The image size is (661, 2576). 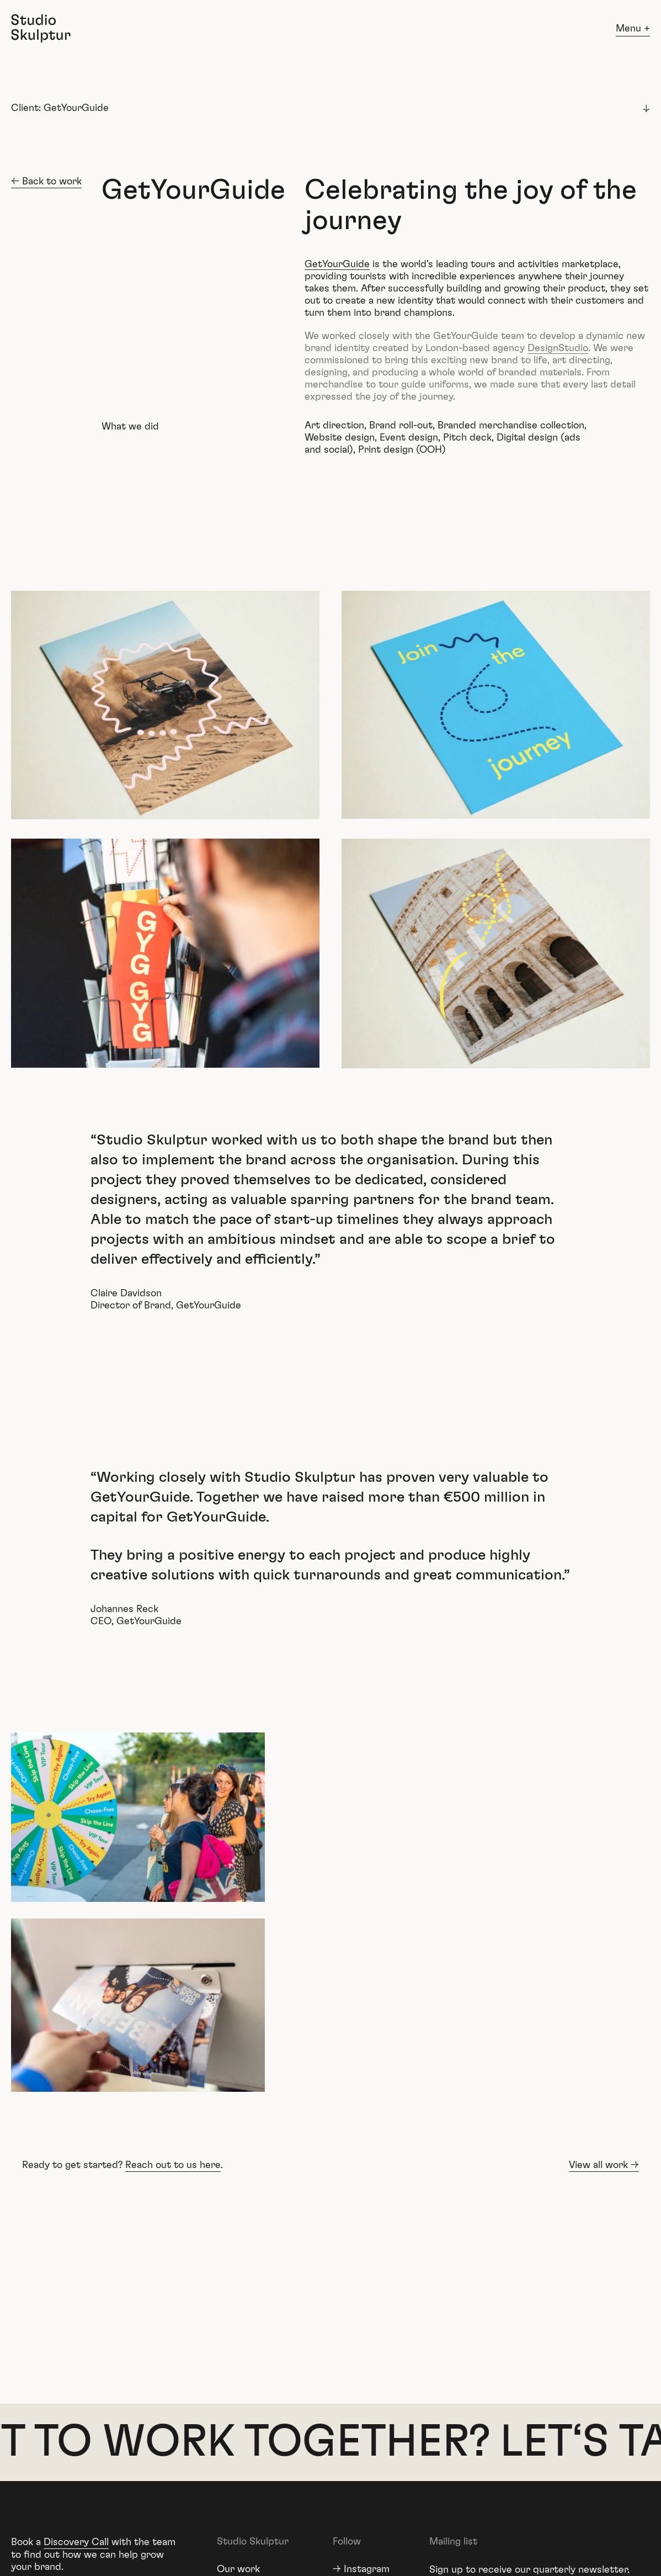 What do you see at coordinates (557, 348) in the screenshot?
I see `DesignStudio` at bounding box center [557, 348].